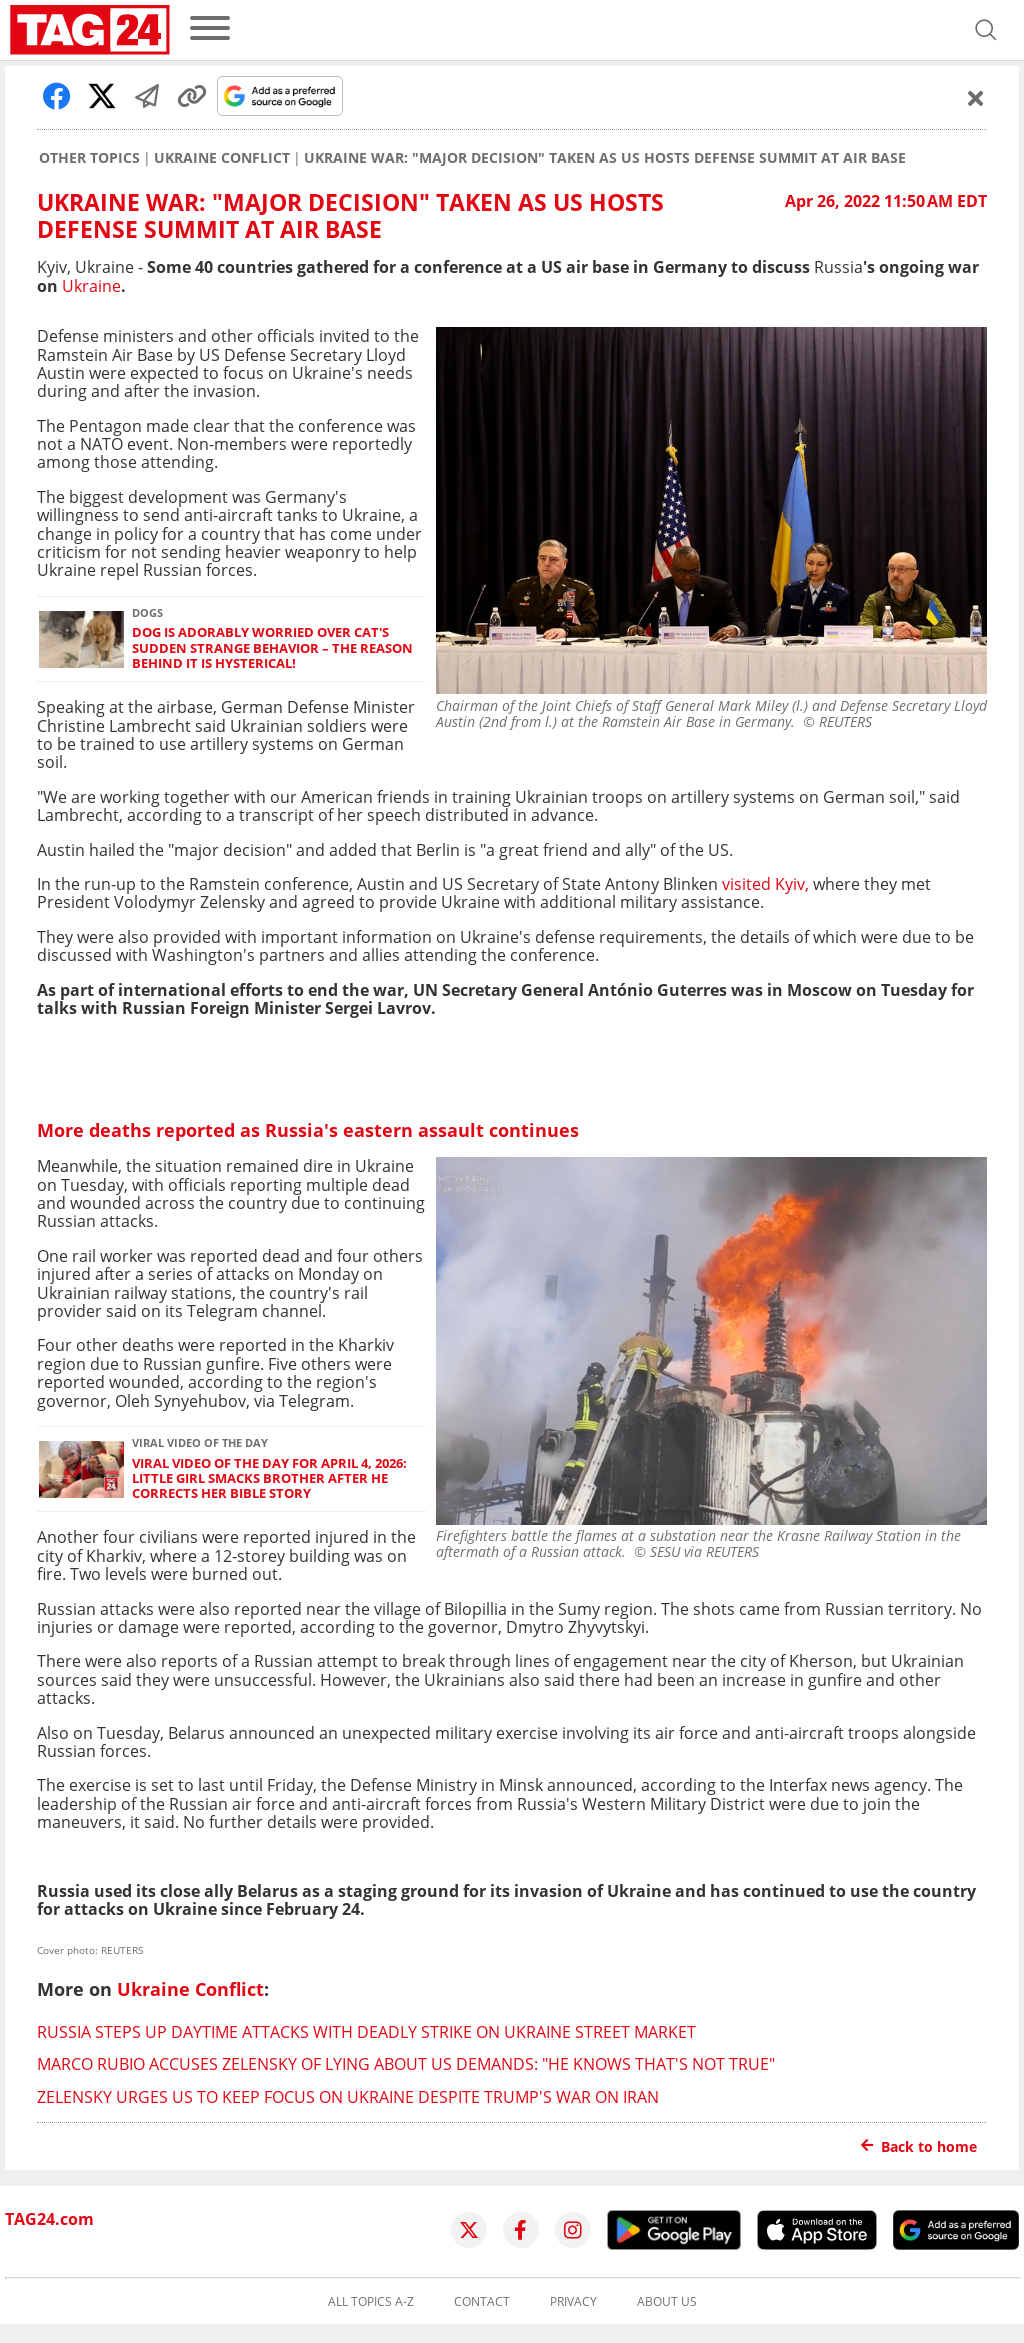 The height and width of the screenshot is (2343, 1024). I want to click on [Schließen], so click(976, 98).